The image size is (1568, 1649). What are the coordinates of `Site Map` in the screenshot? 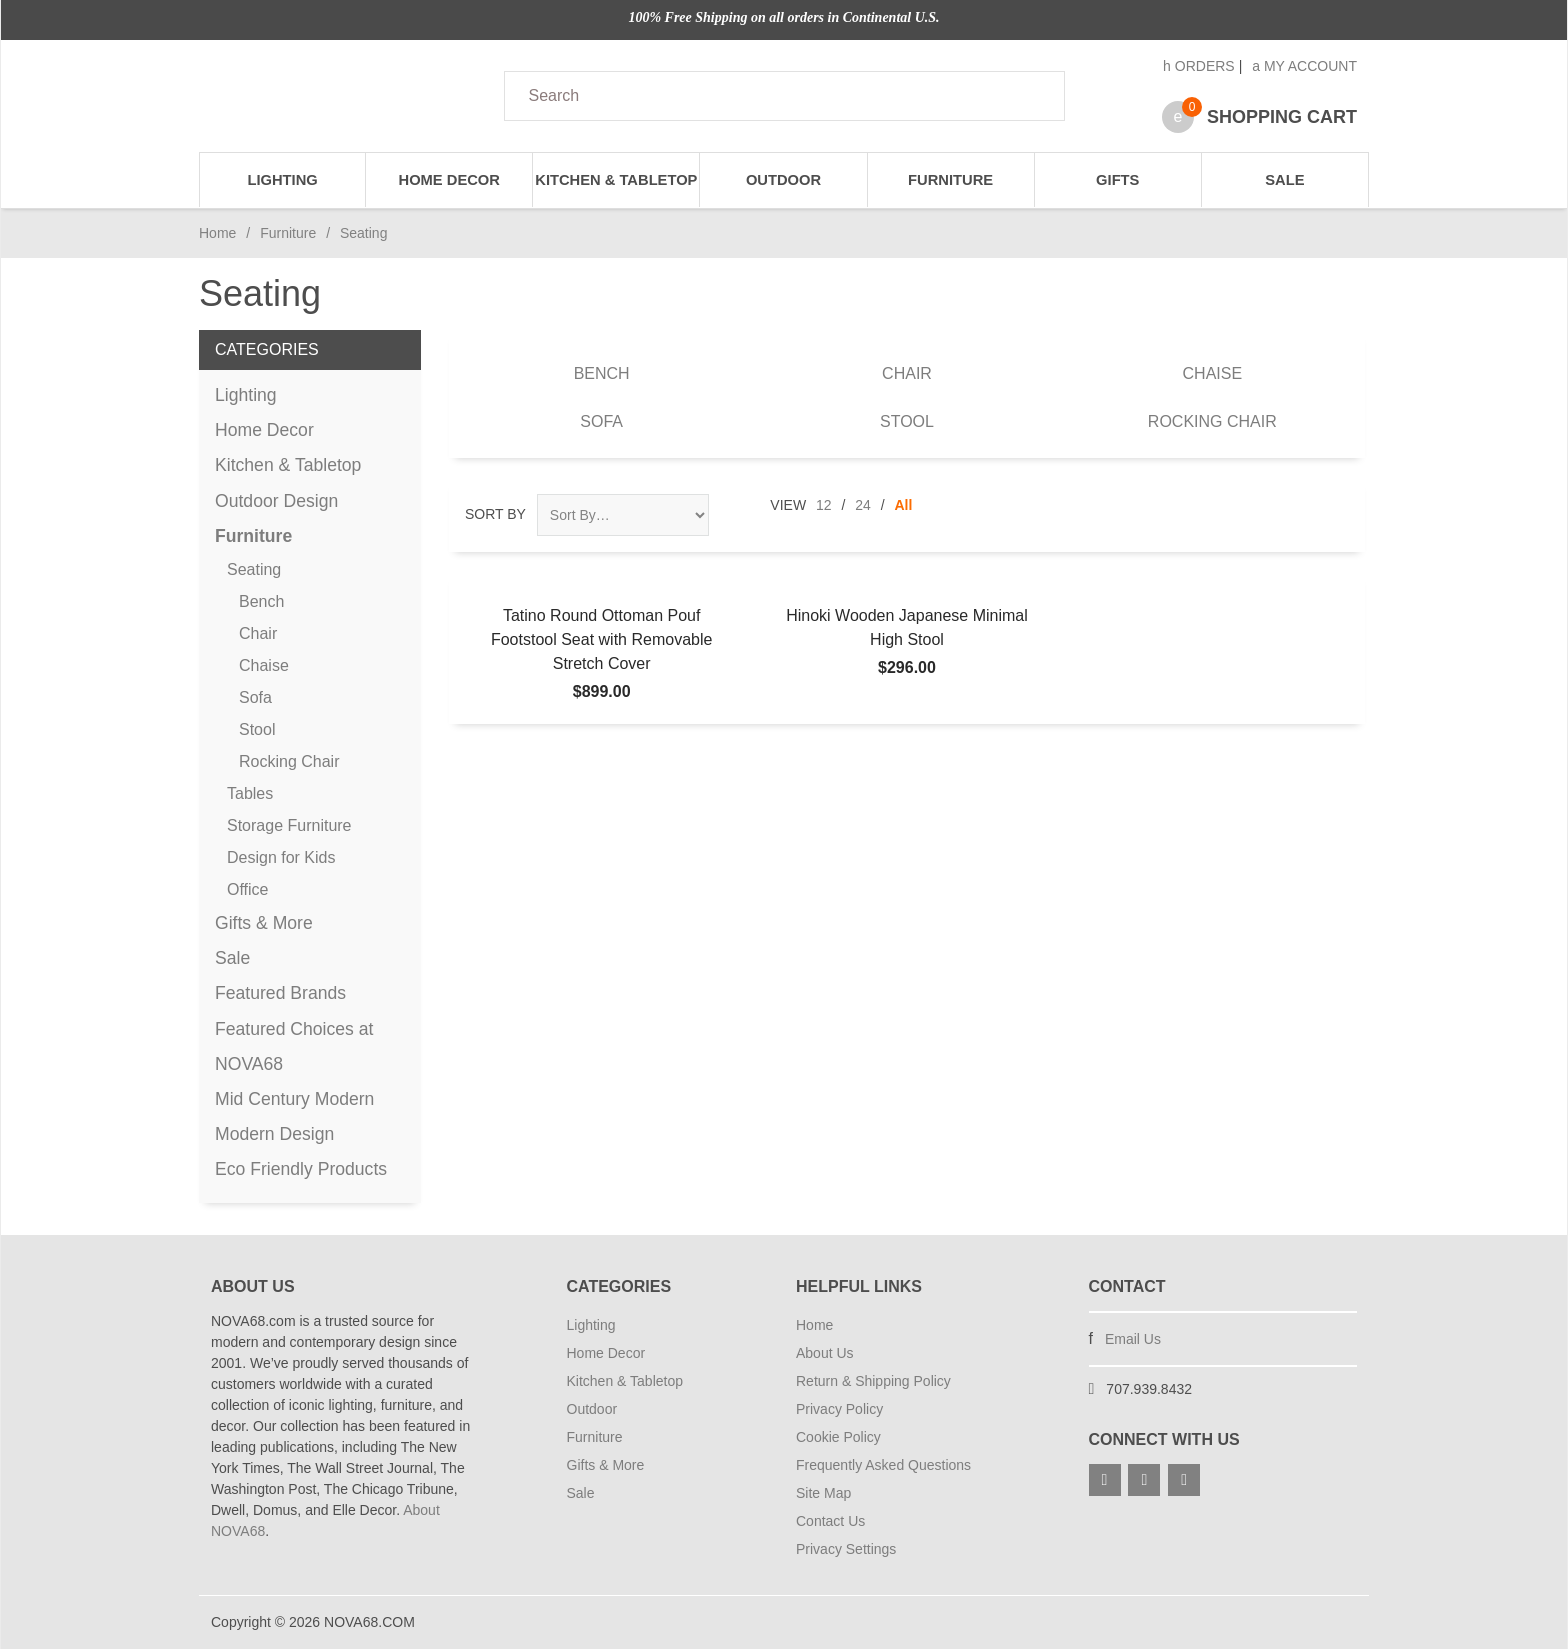 It's located at (823, 1493).